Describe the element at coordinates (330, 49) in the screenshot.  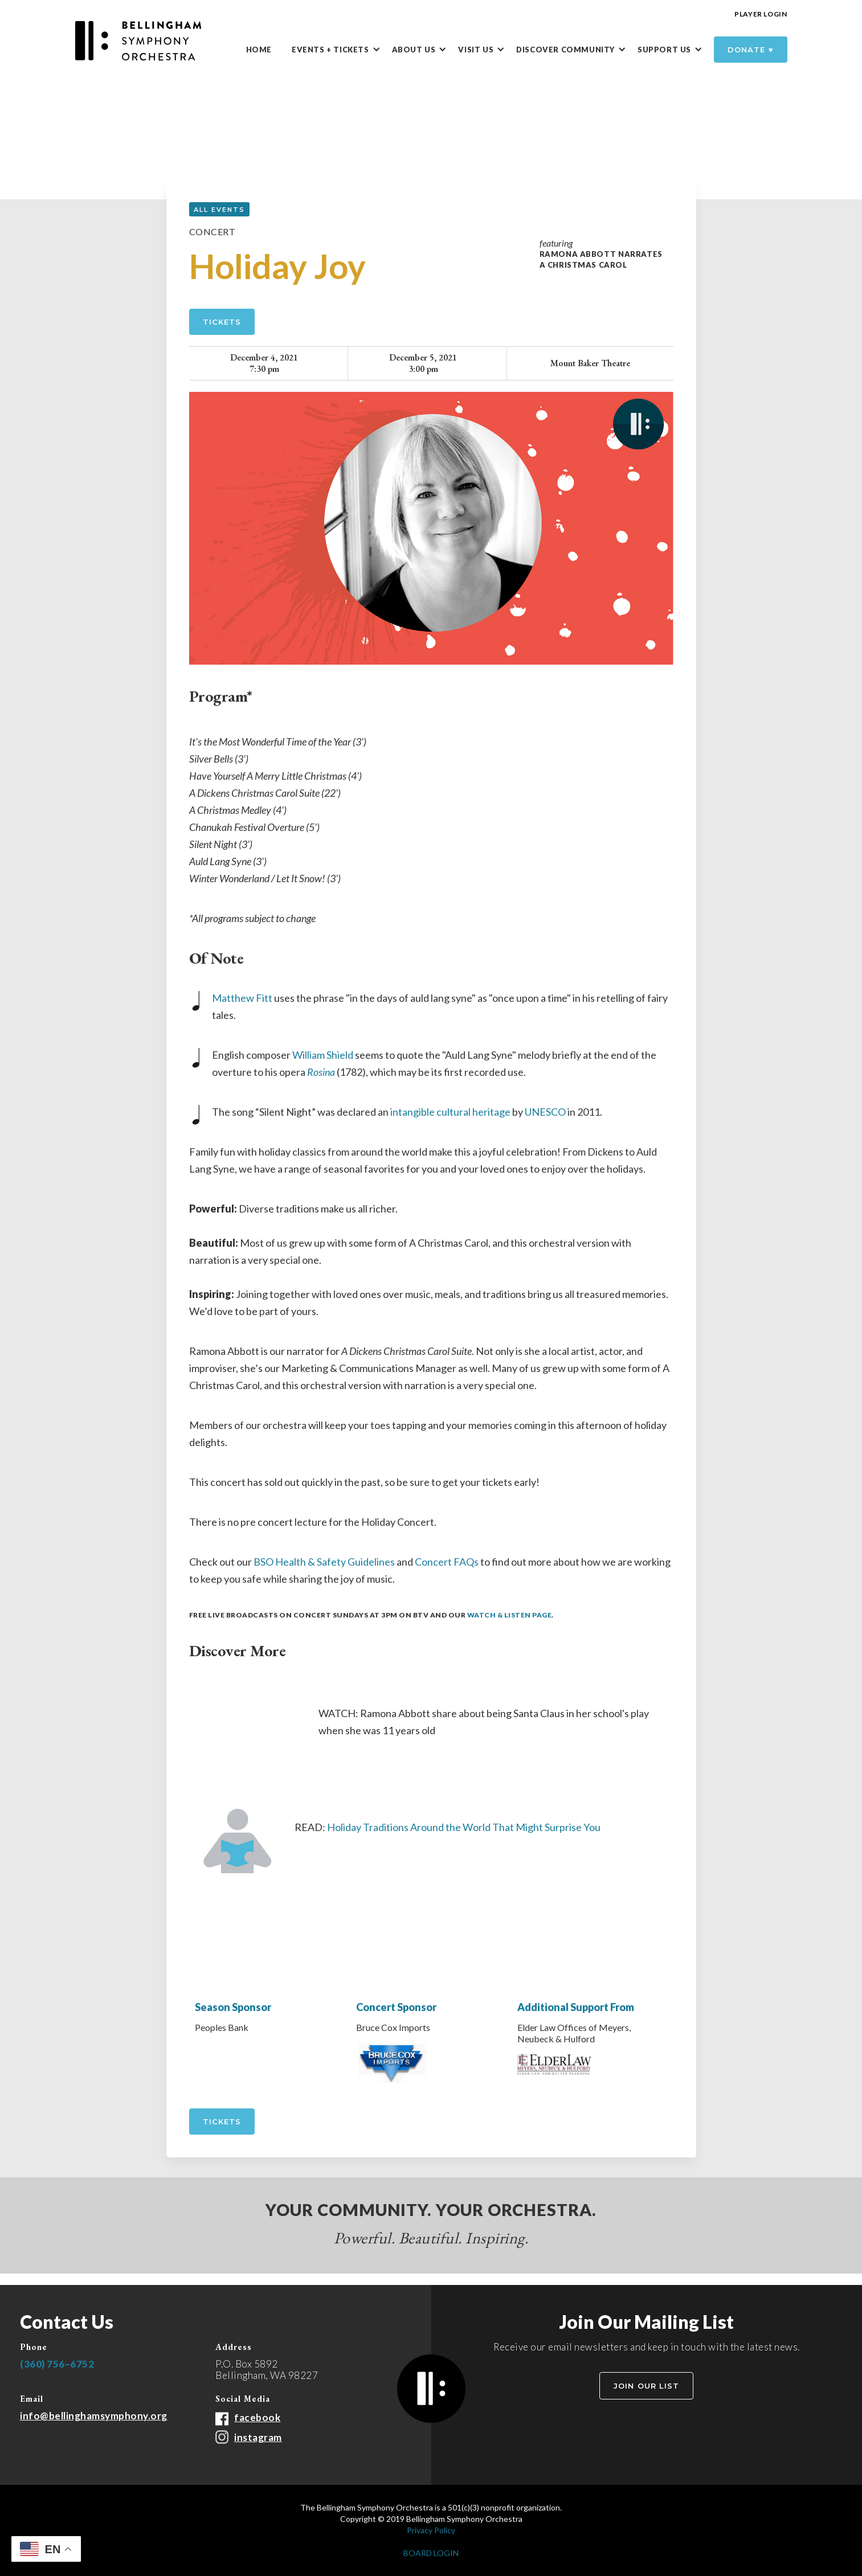
I see `Events + Tickets` at that location.